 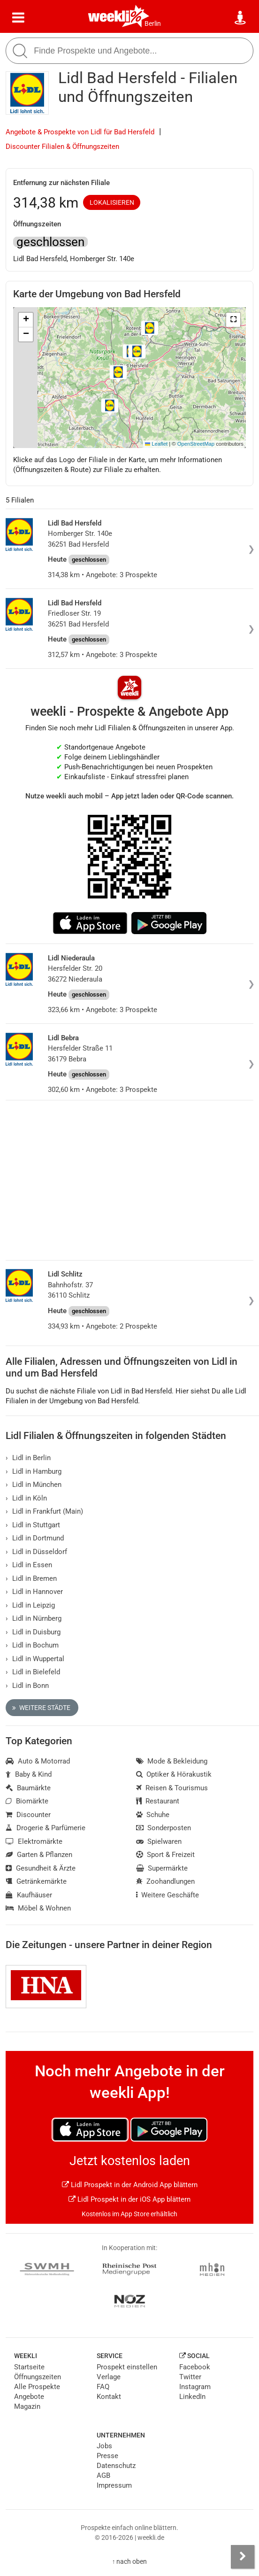 I want to click on Weitere Geschäfte, so click(x=167, y=1895).